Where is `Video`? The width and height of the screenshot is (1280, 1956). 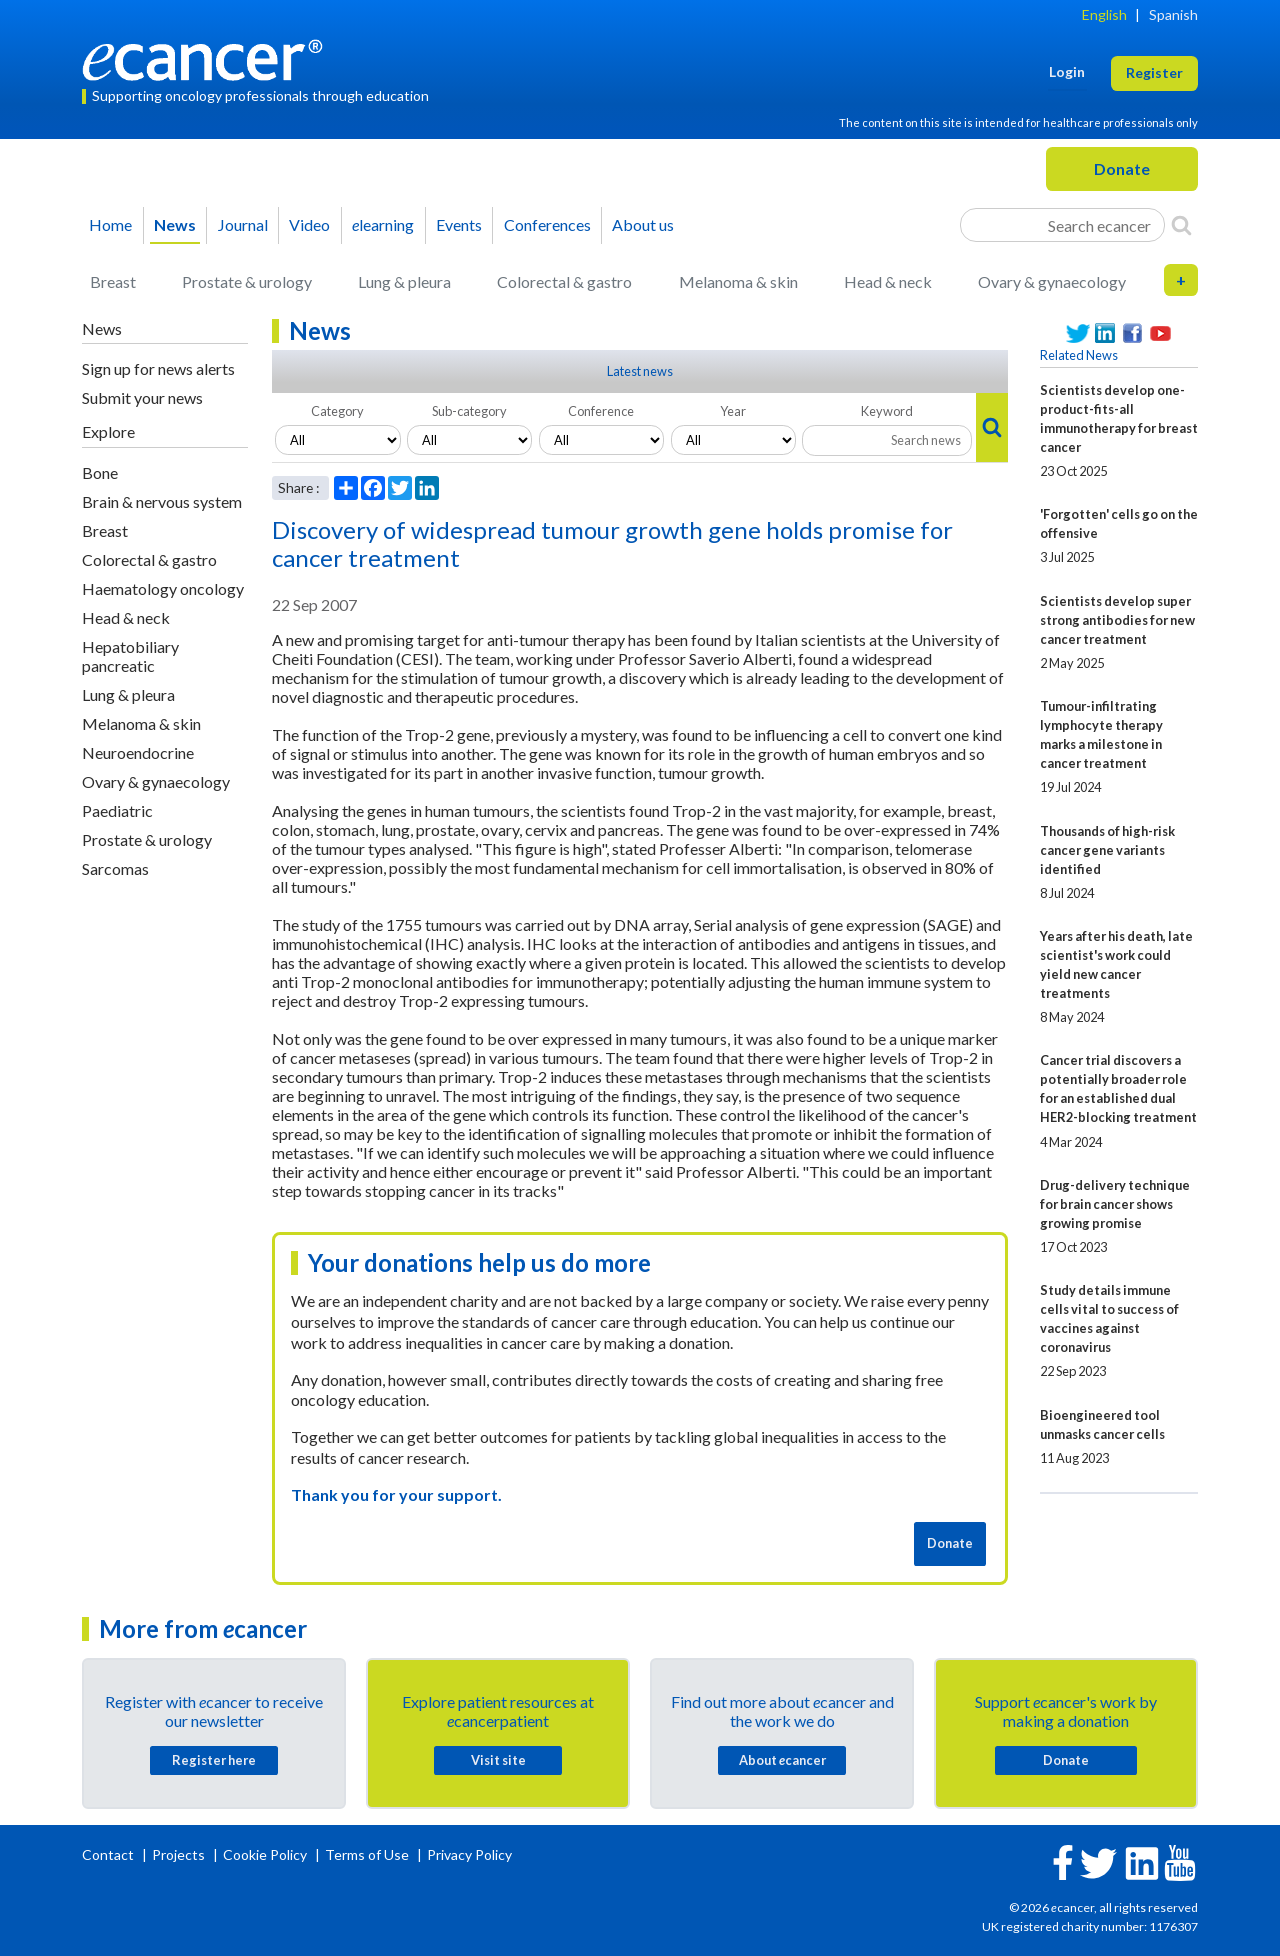 Video is located at coordinates (309, 224).